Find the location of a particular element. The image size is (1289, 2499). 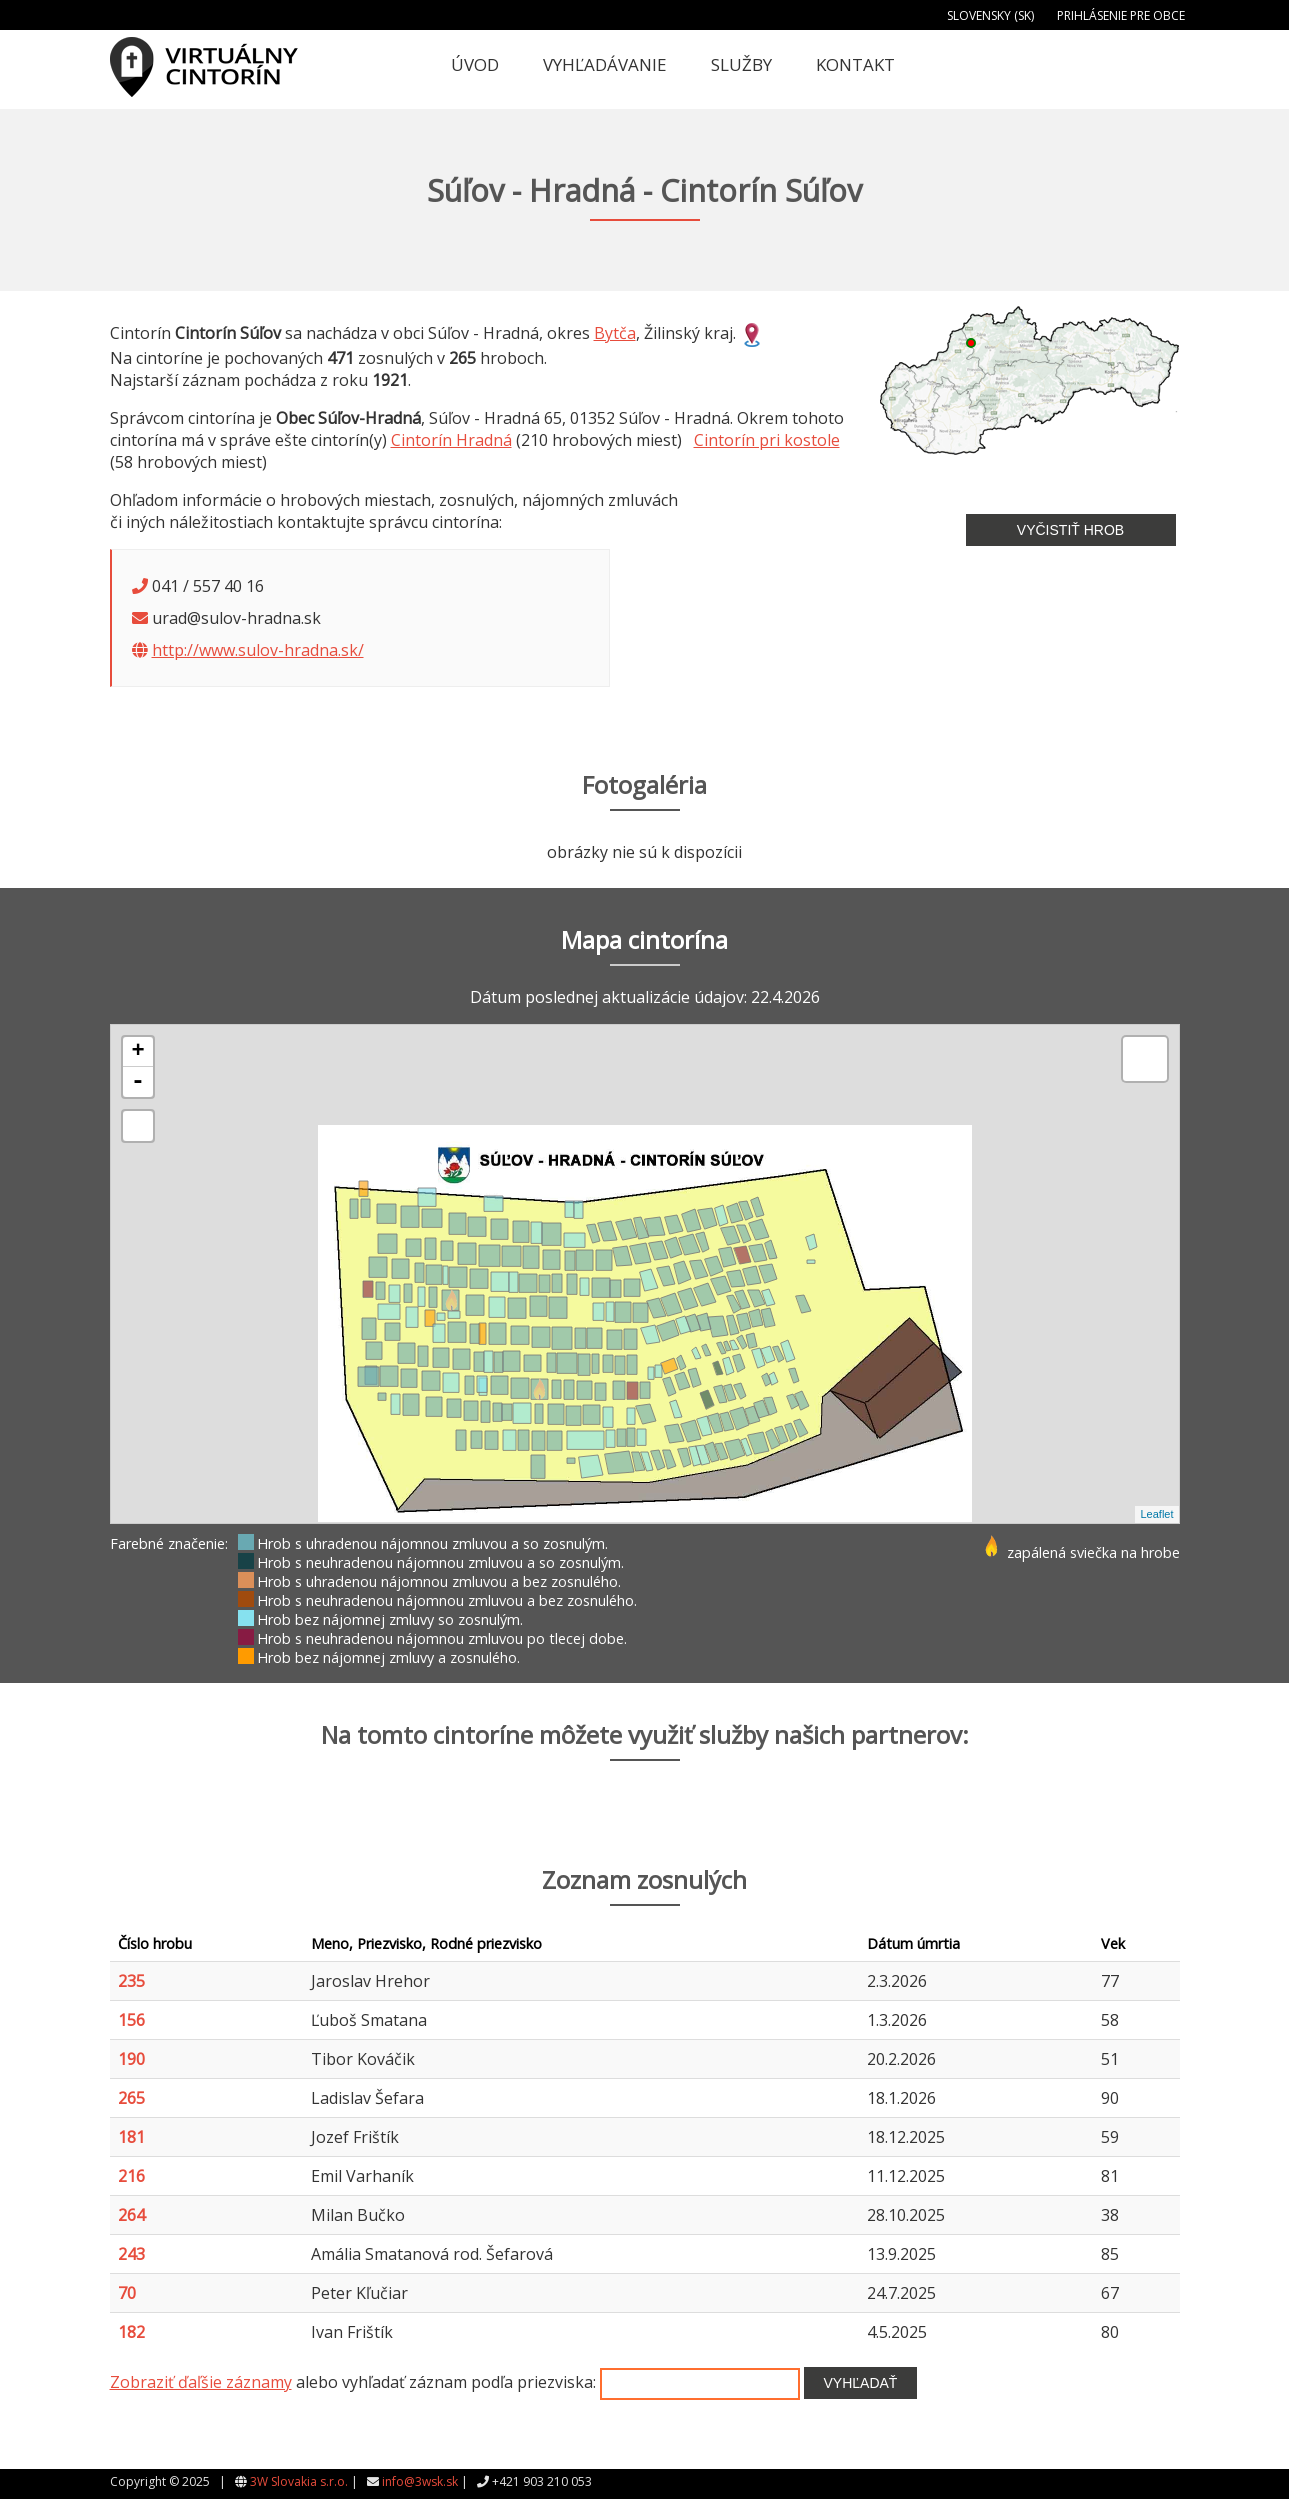

181 is located at coordinates (131, 2137).